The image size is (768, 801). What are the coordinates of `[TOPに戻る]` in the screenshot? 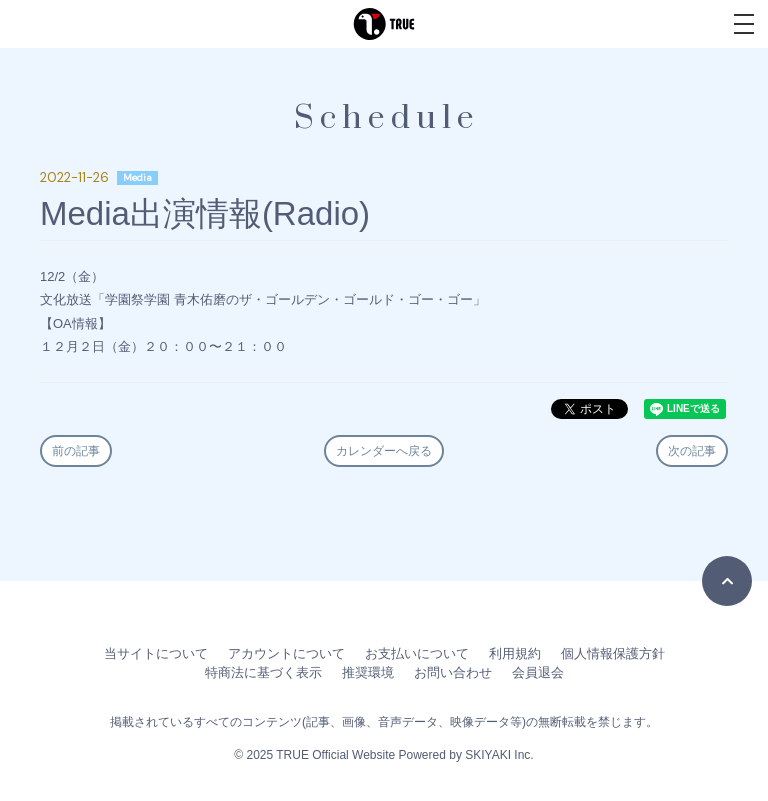 It's located at (727, 581).